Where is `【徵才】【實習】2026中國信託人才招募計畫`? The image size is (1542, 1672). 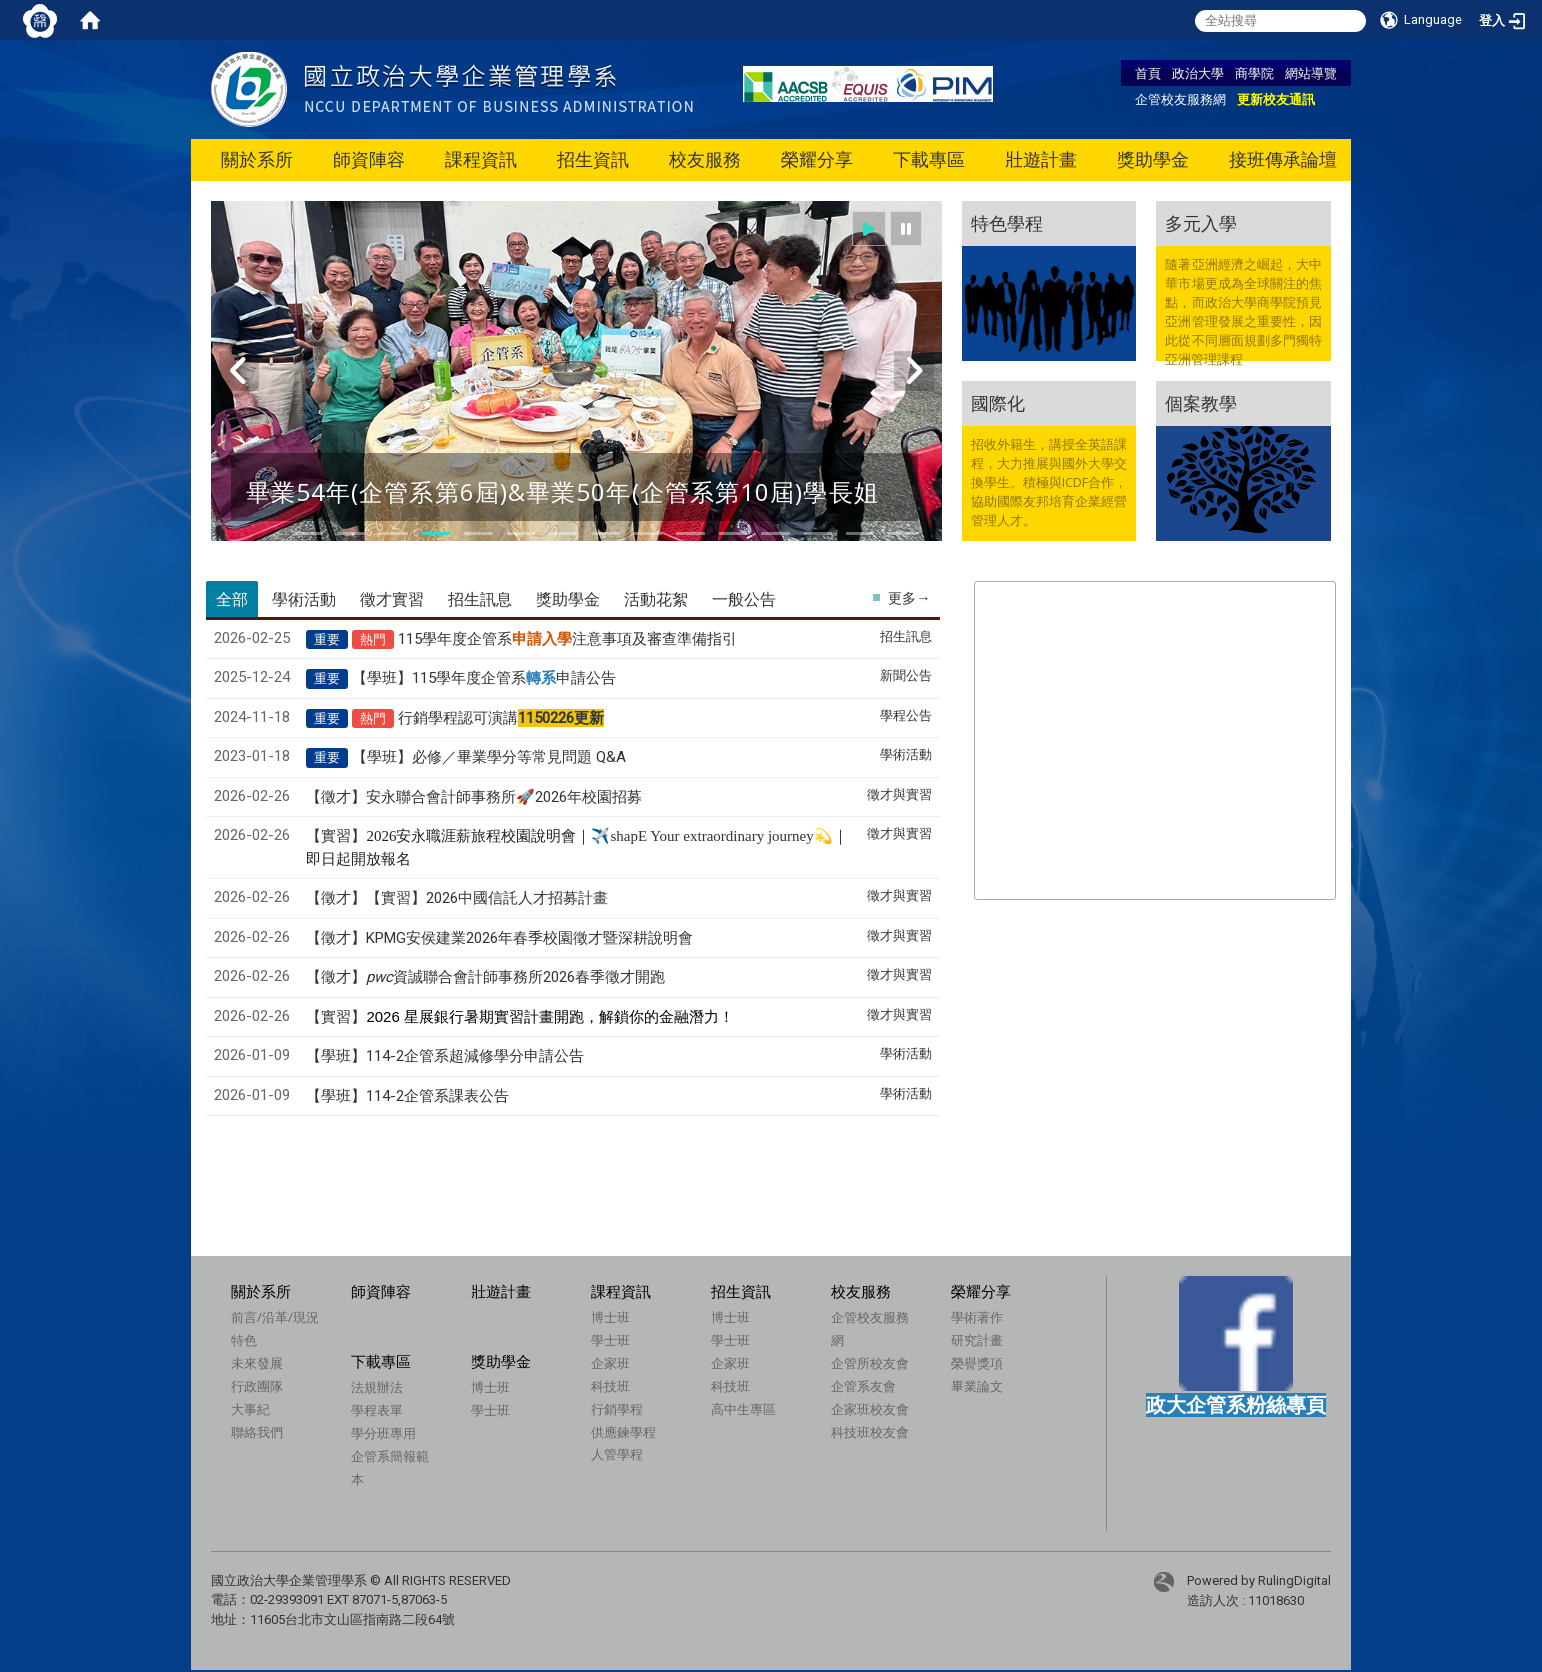
【徵才】【實習】2026中國信託人才招募計畫 is located at coordinates (457, 898).